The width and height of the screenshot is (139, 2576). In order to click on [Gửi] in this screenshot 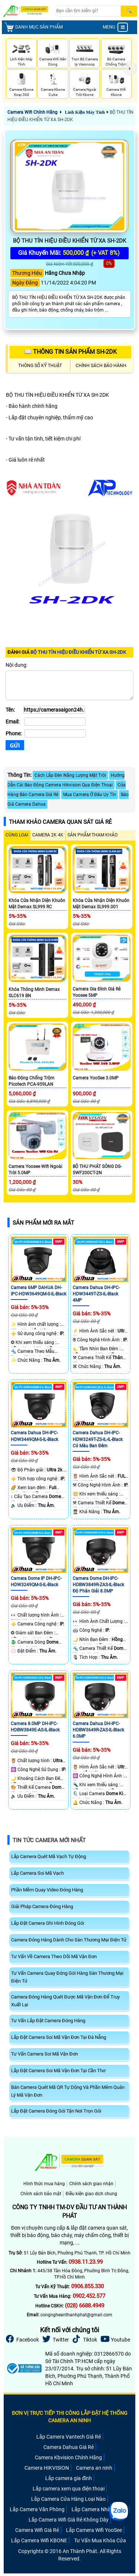, I will do `click(15, 745)`.